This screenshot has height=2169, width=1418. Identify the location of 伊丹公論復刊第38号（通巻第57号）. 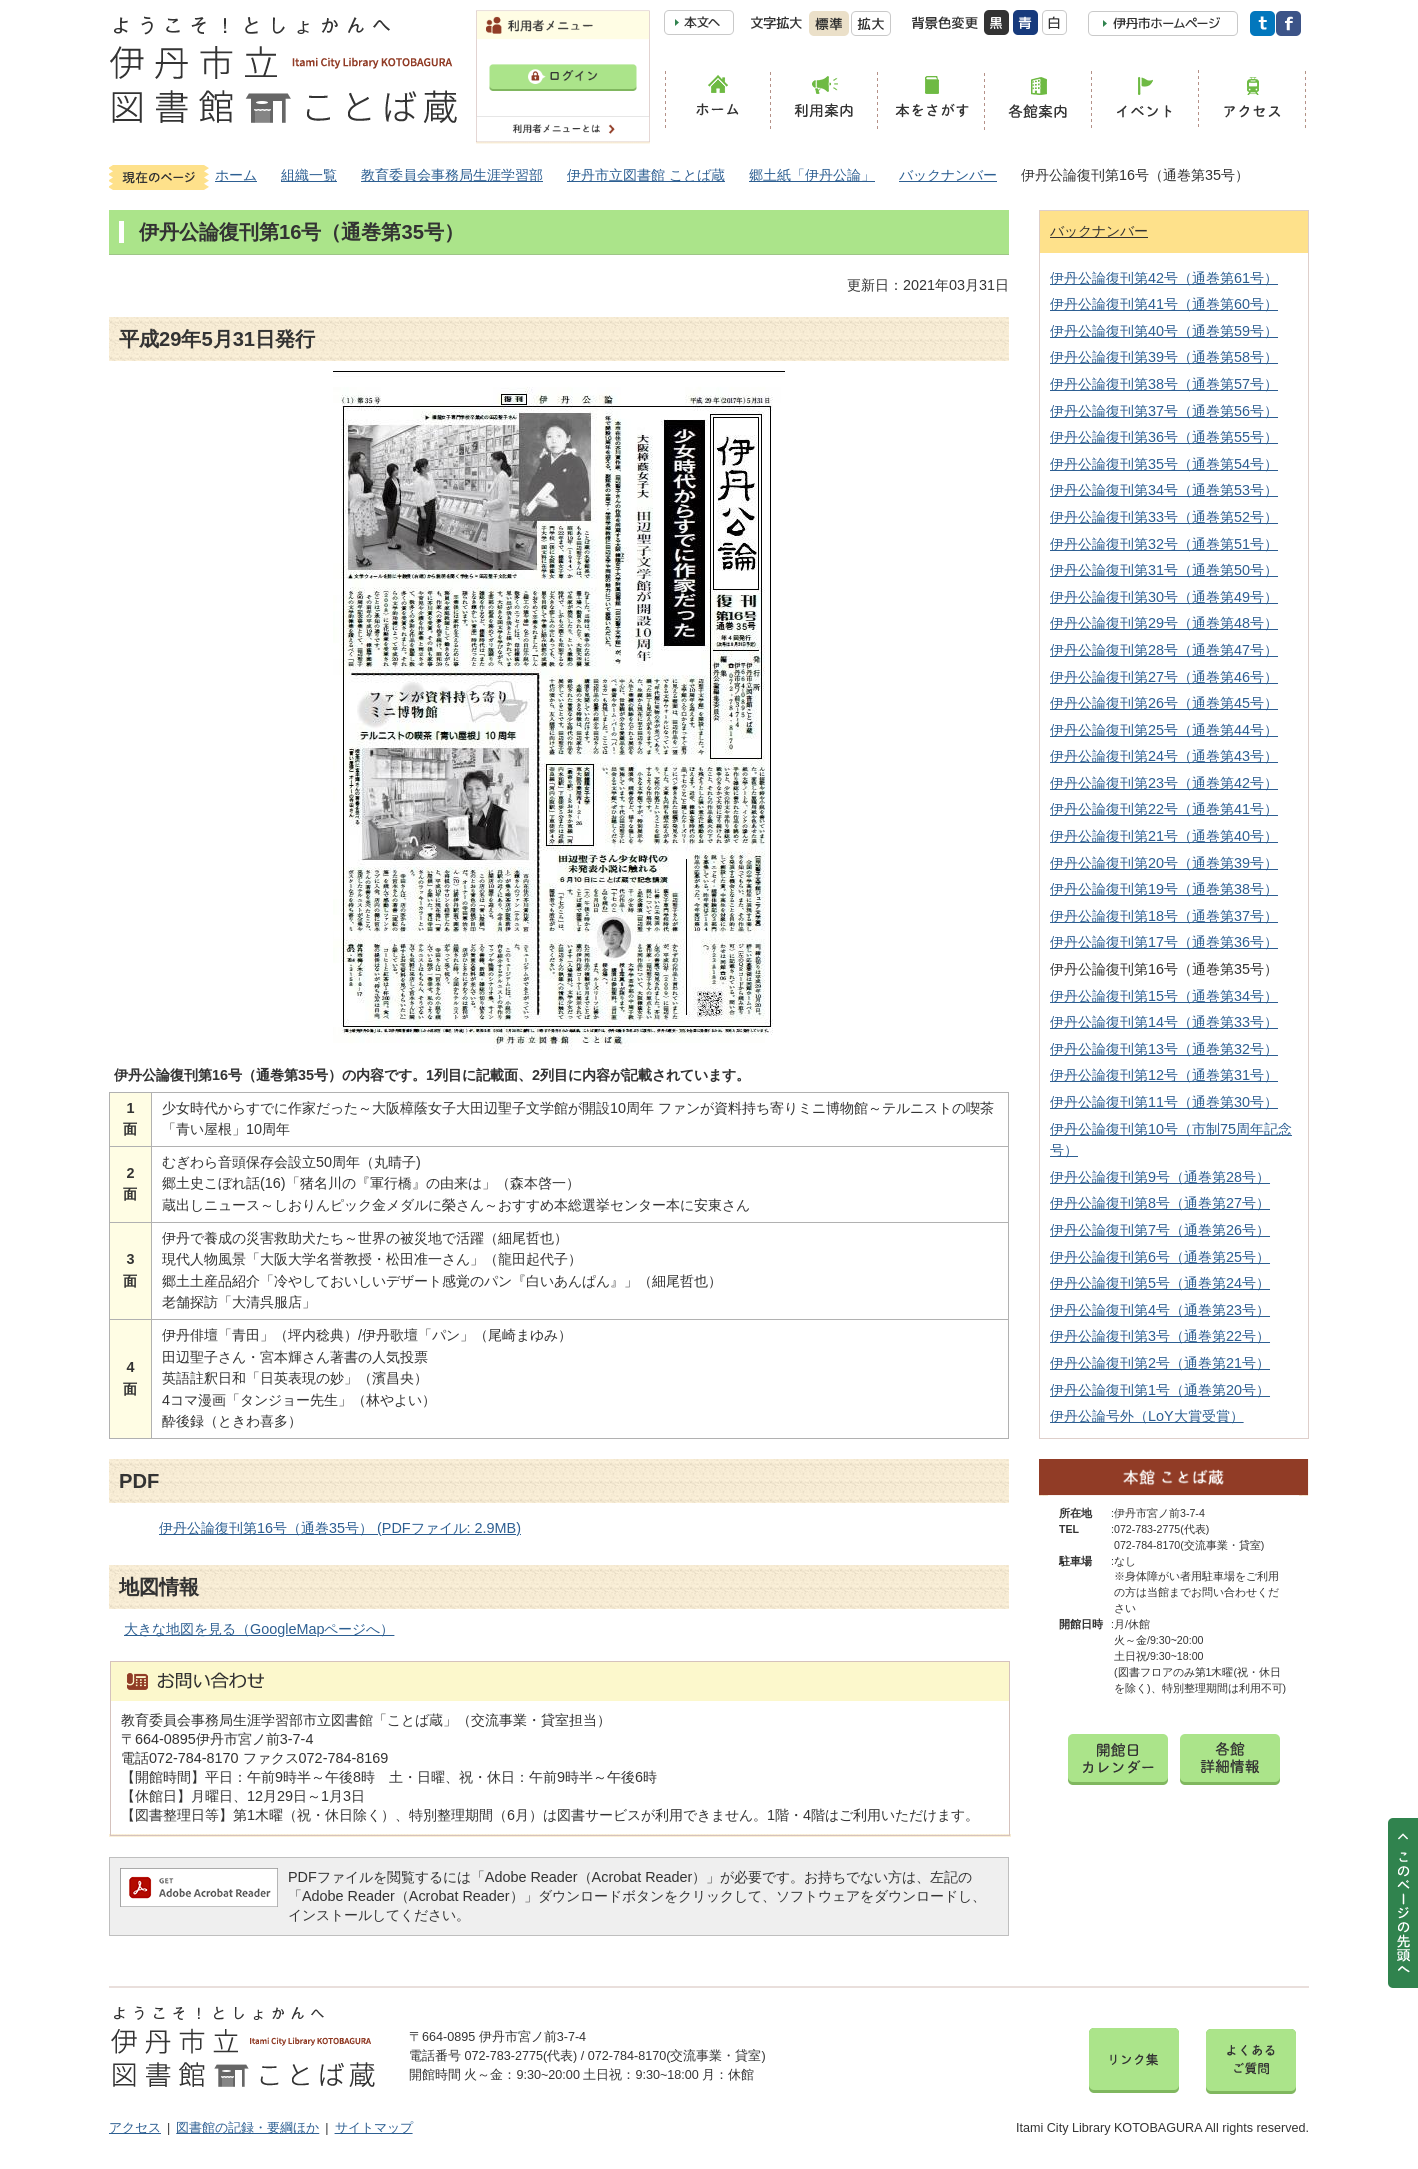
(1164, 384).